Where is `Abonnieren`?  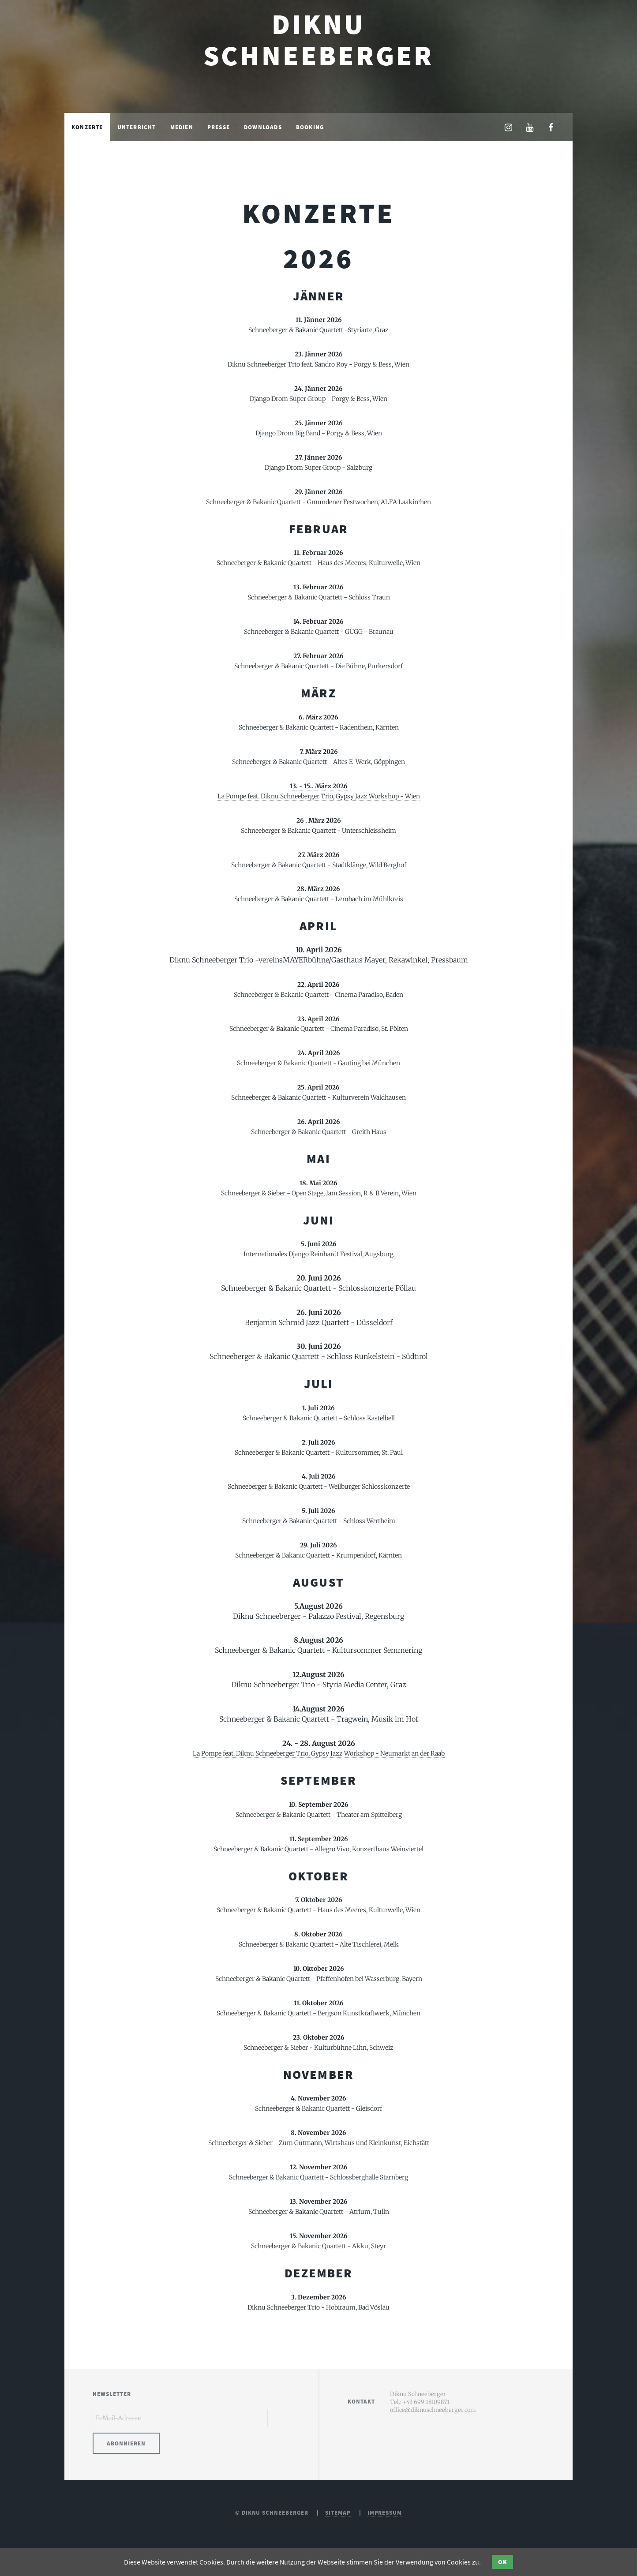
Abonnieren is located at coordinates (126, 2445).